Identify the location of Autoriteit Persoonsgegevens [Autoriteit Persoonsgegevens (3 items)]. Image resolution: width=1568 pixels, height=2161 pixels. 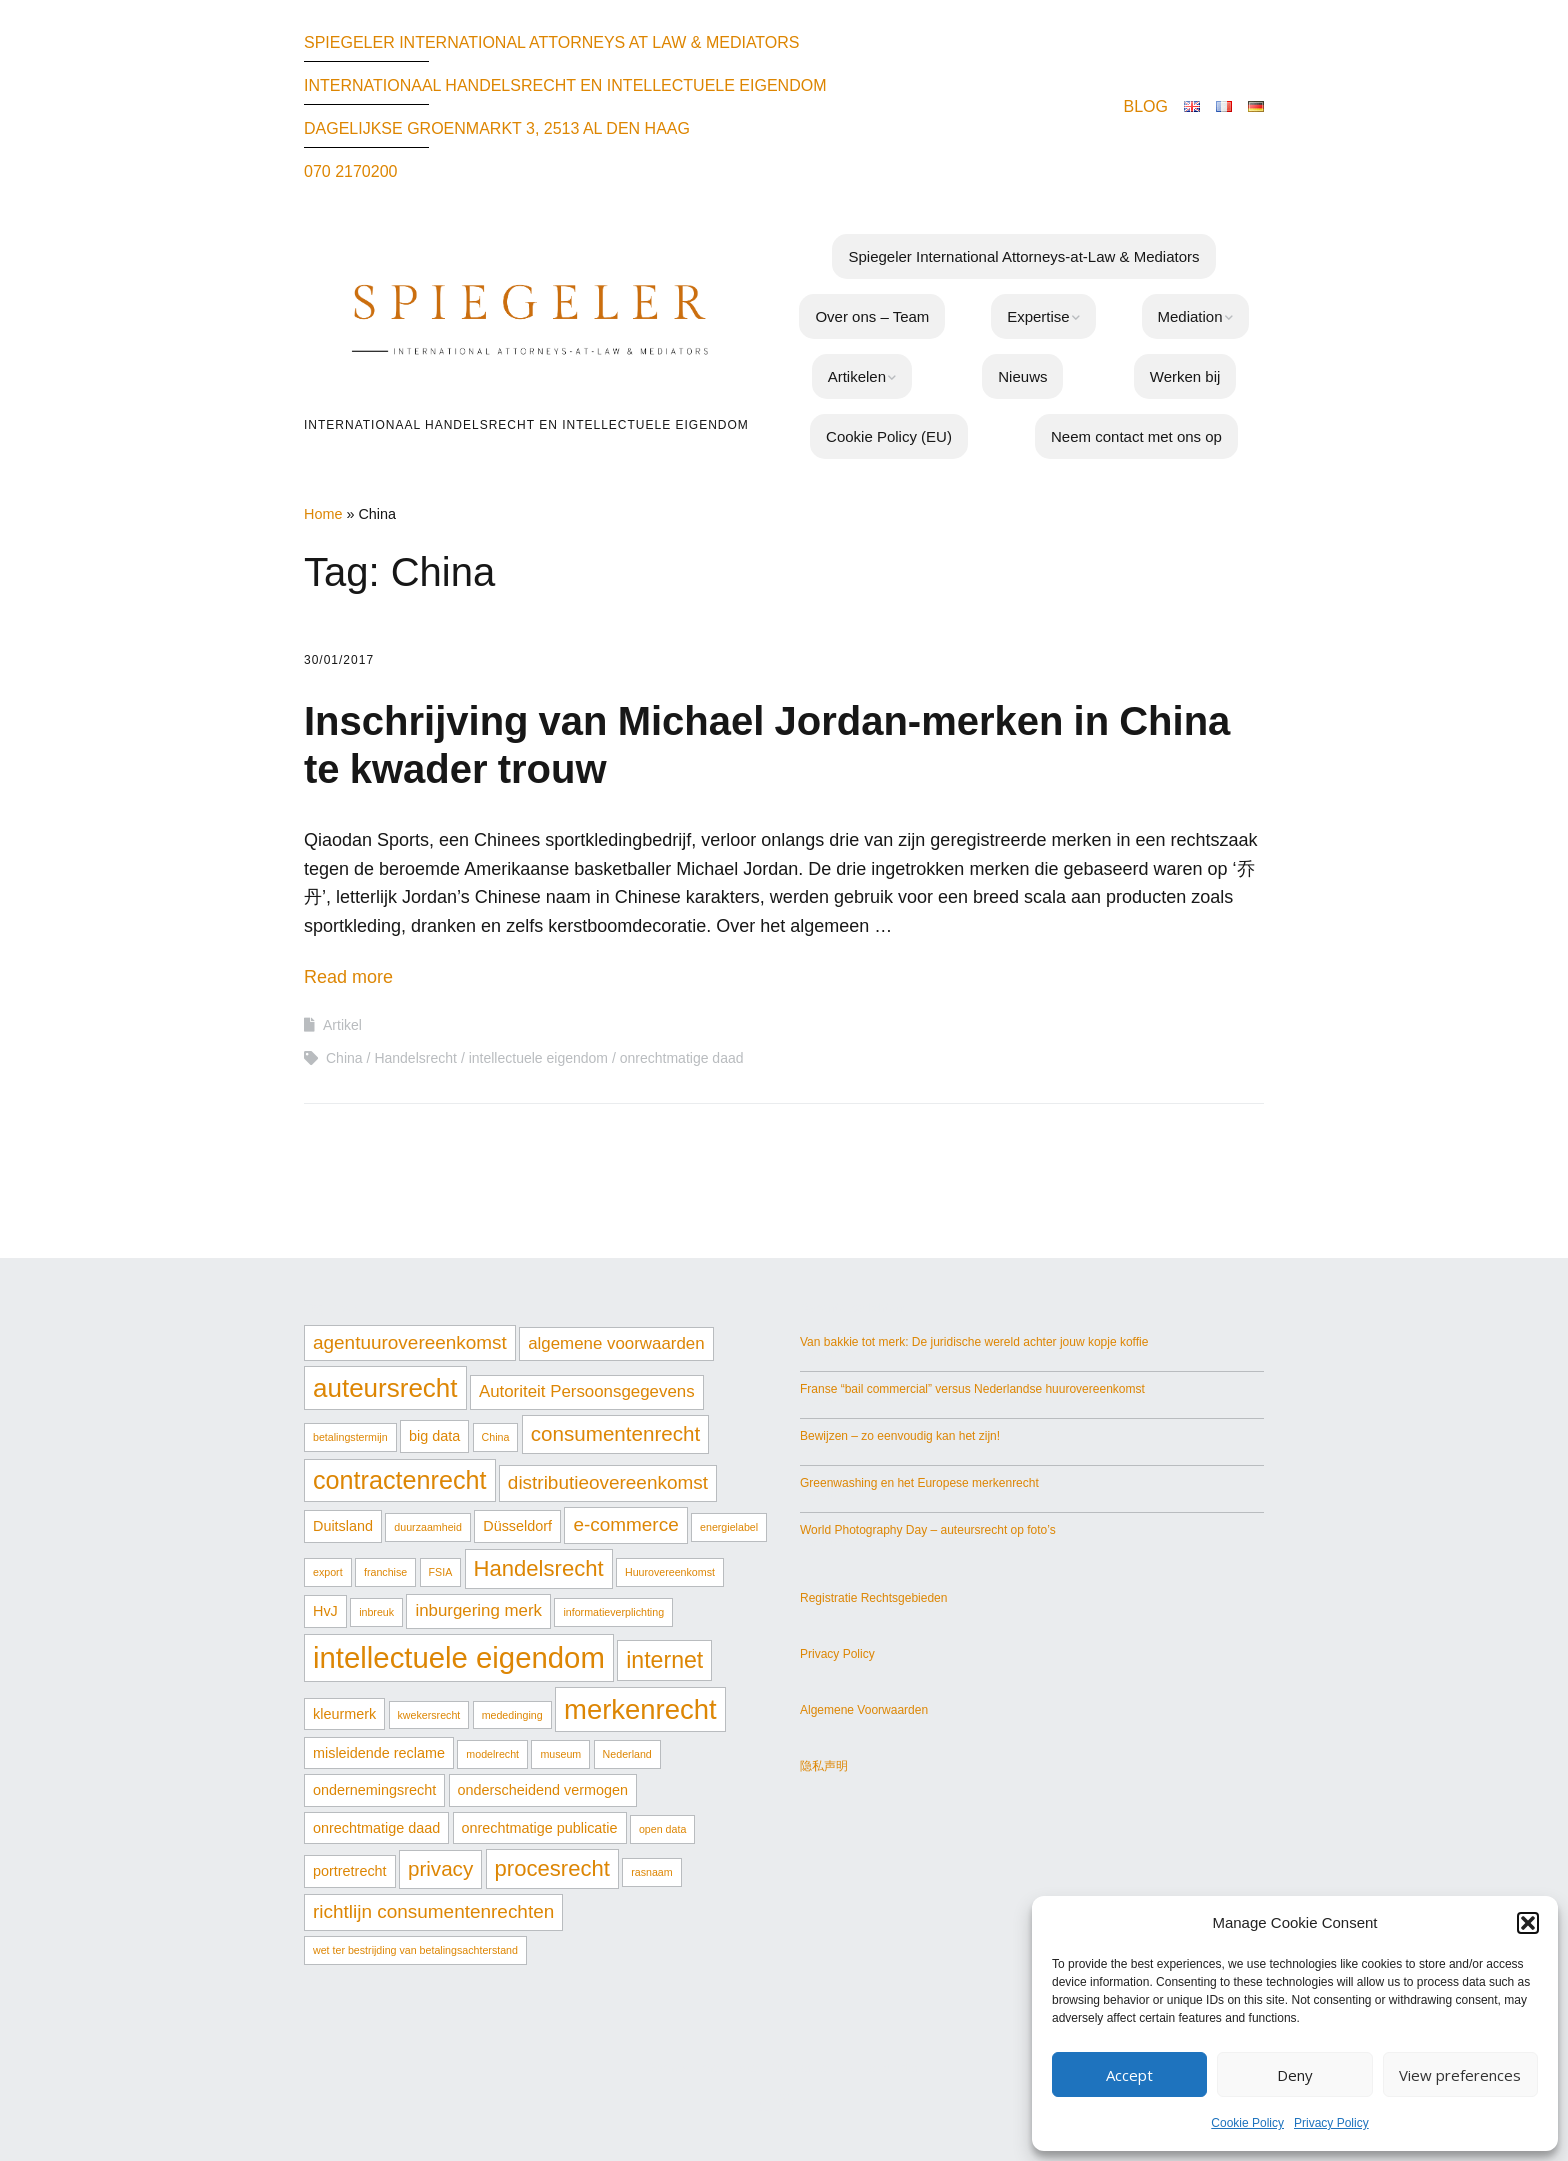
(587, 1391).